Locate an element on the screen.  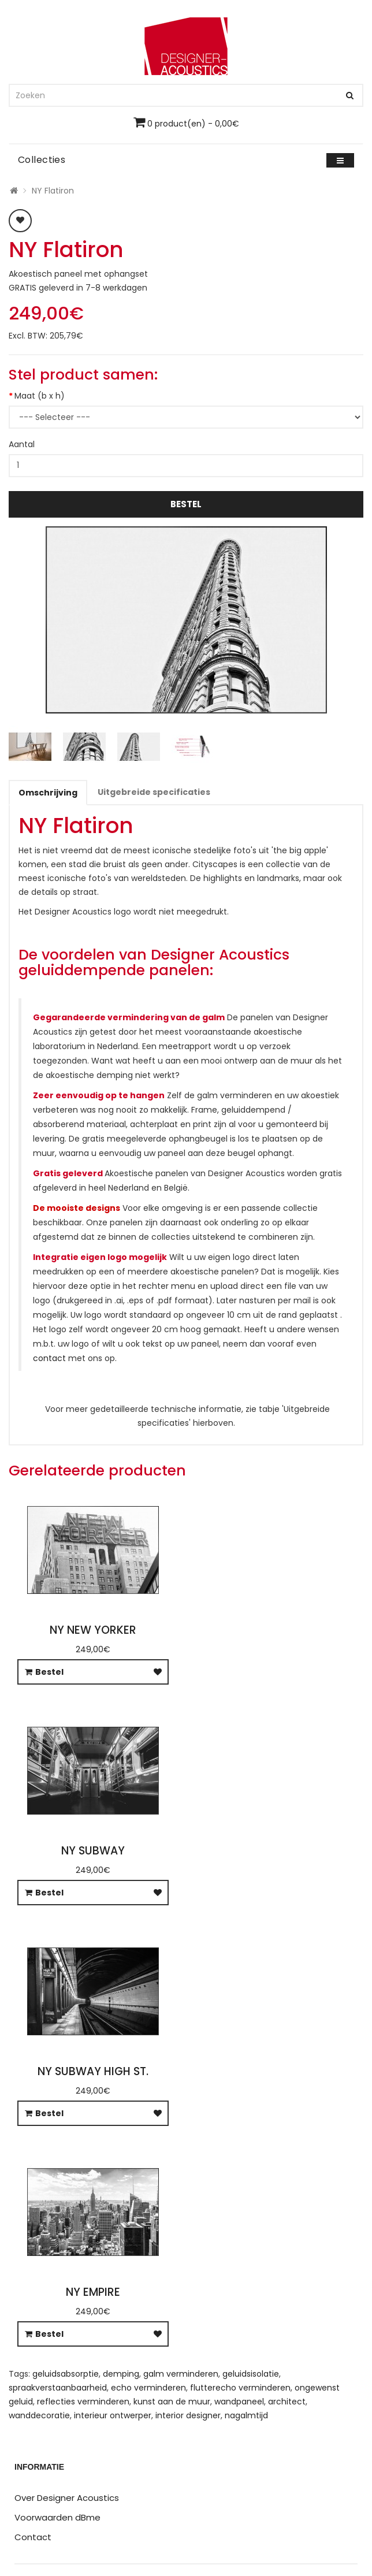
Maat (b x h) is located at coordinates (39, 396).